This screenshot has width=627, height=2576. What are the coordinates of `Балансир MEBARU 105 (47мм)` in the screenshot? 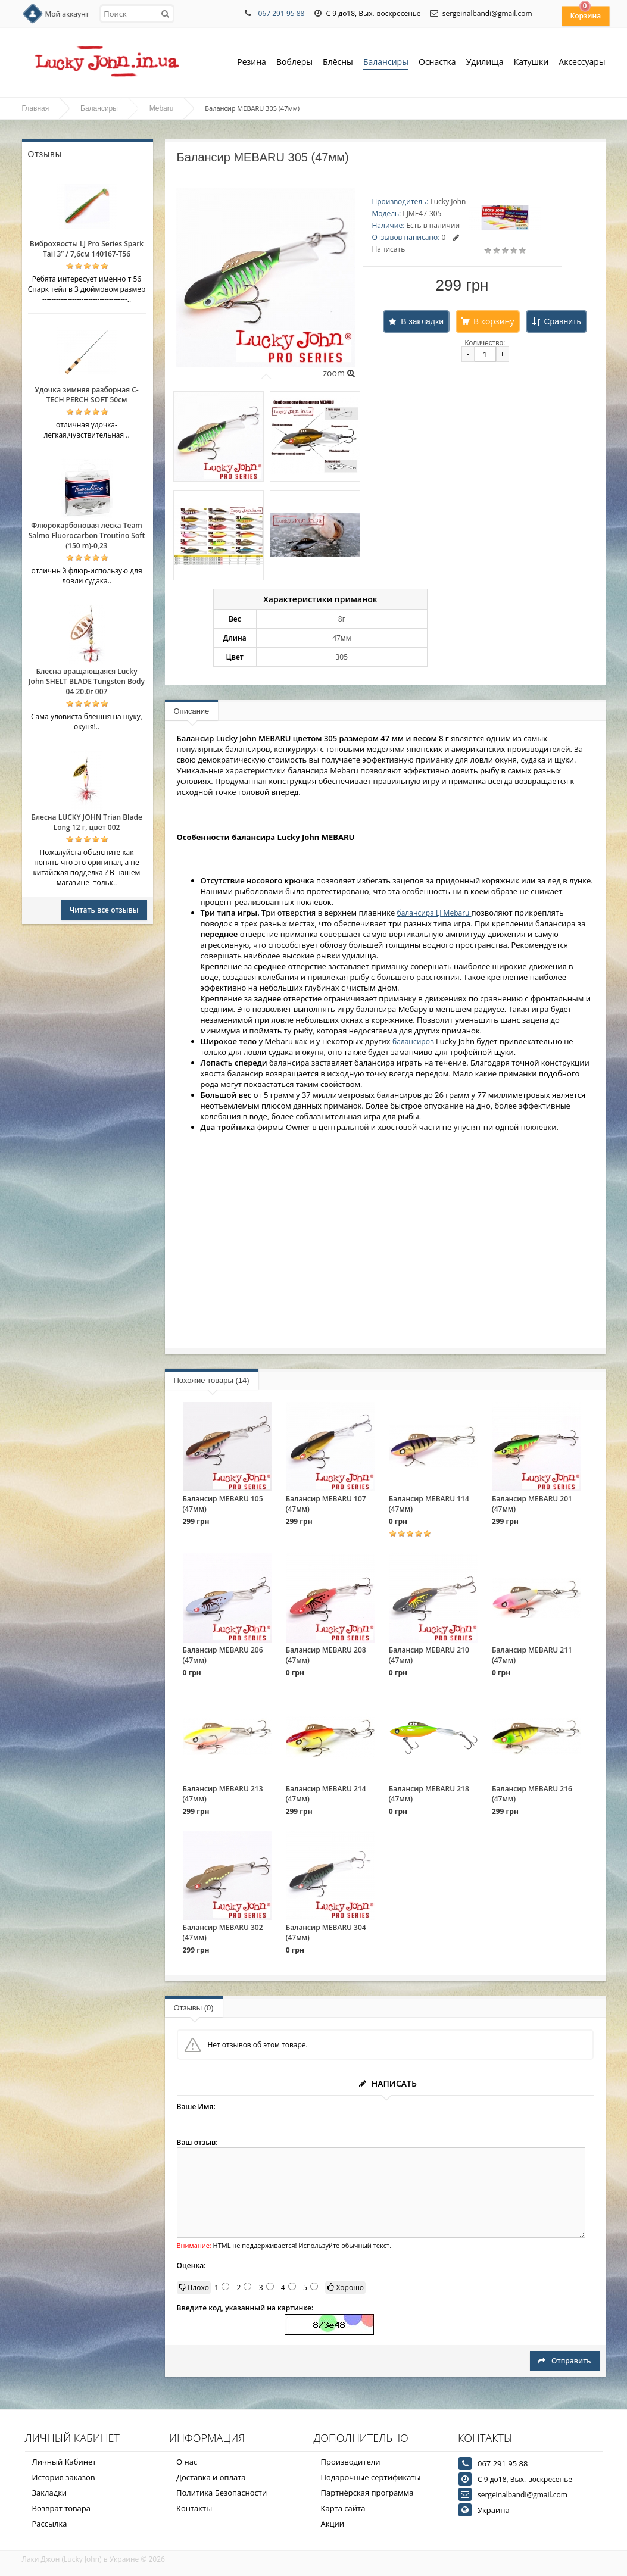 It's located at (223, 1504).